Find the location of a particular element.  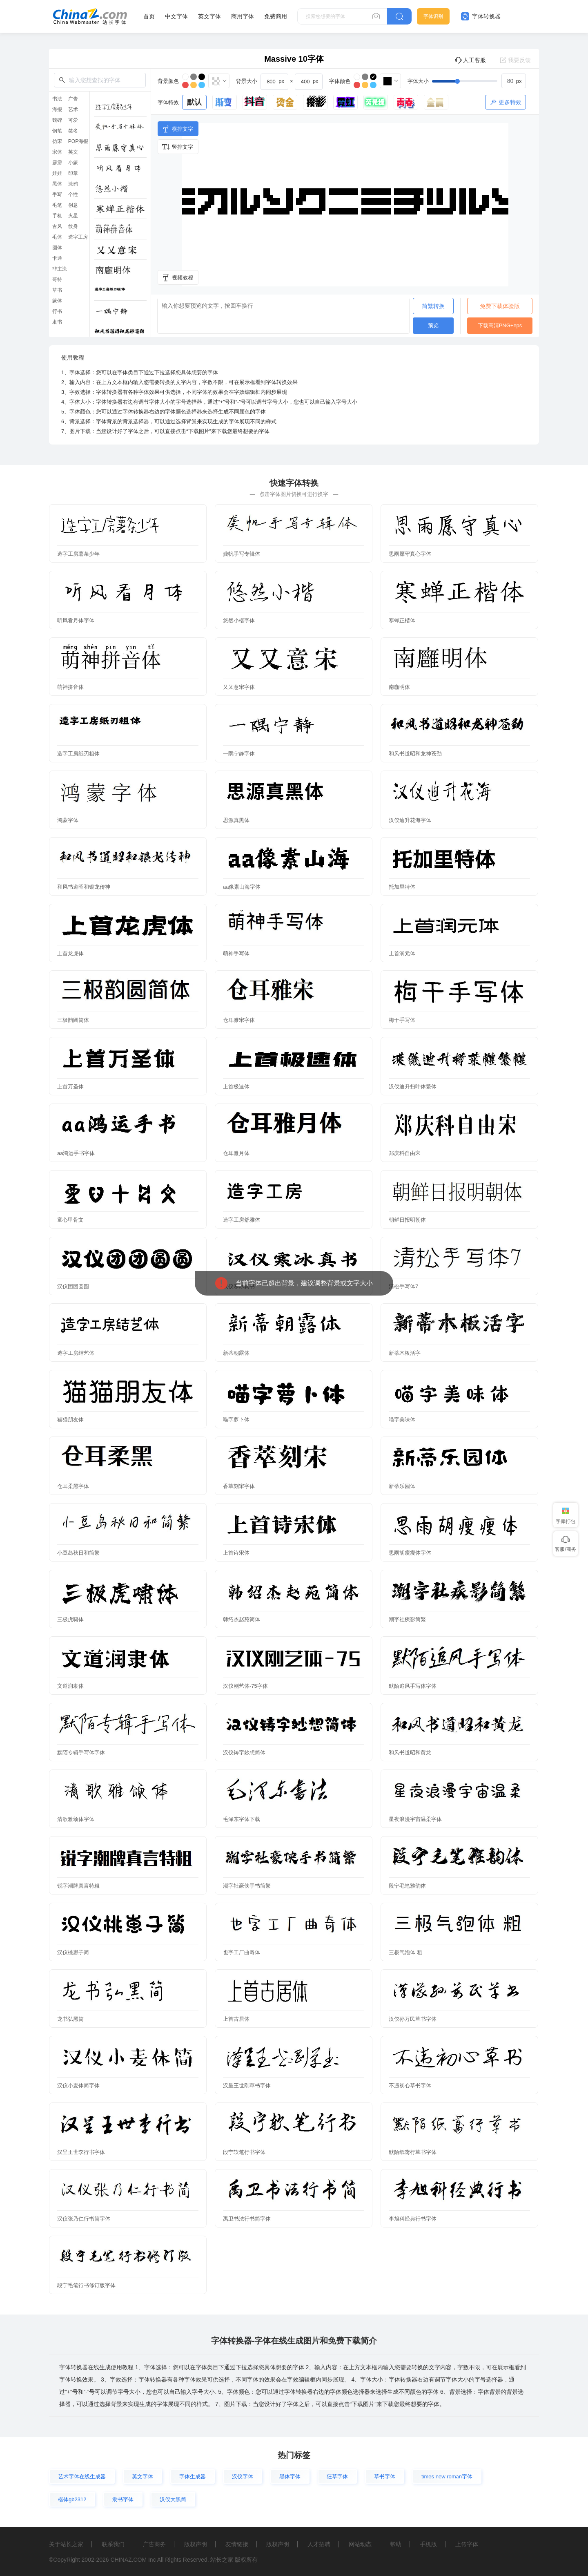

又又意宋字体 is located at coordinates (239, 687).